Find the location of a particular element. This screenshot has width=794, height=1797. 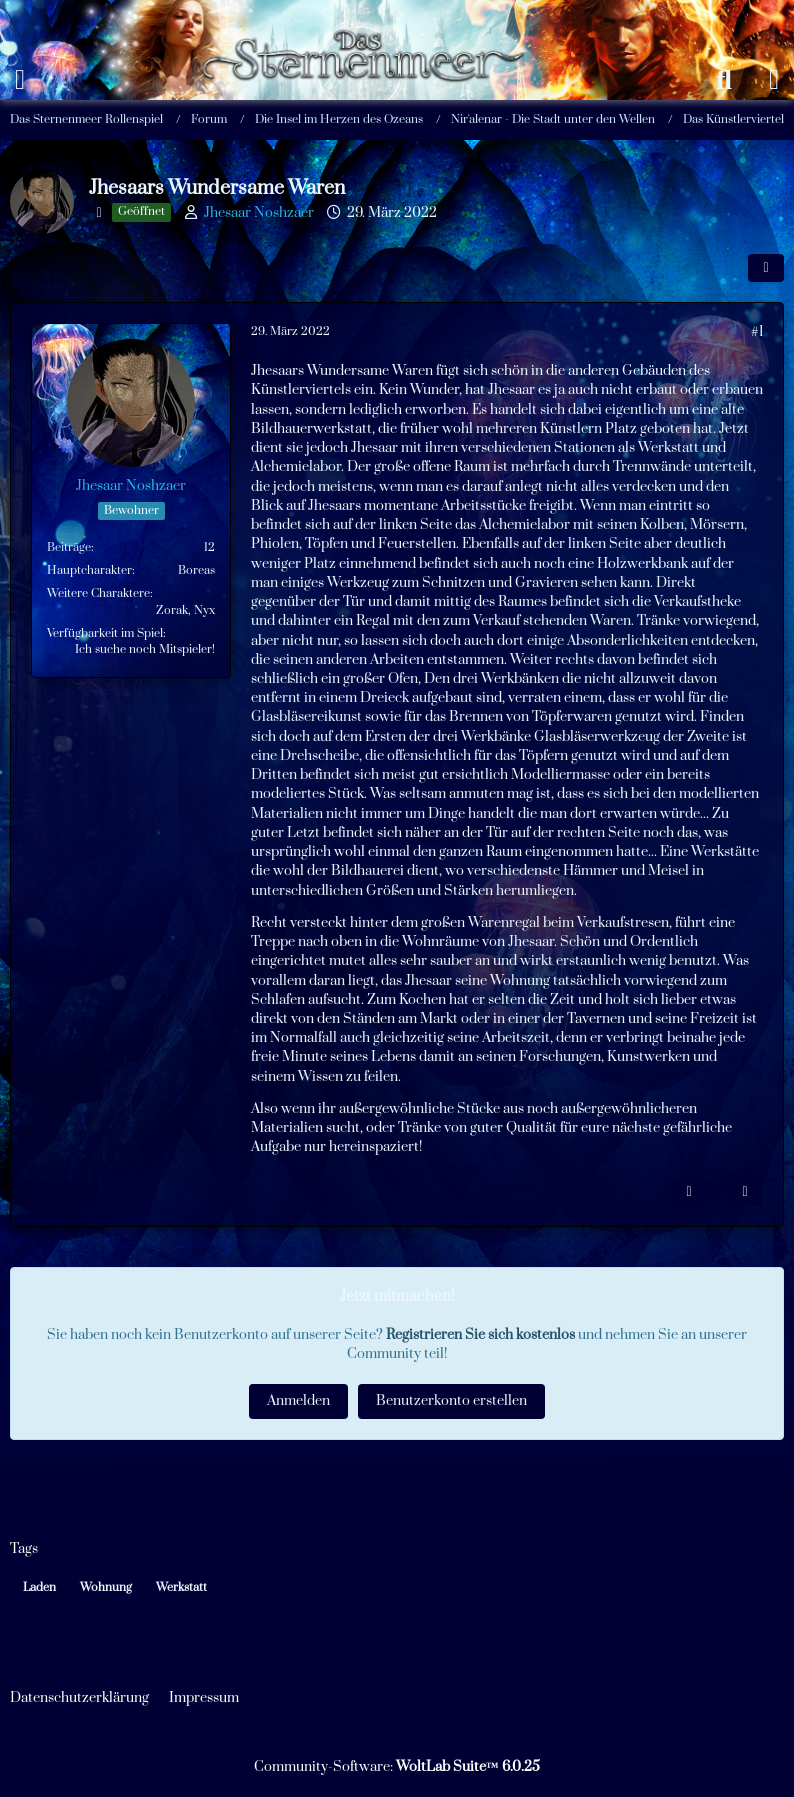

Laden [Themen mit dem Tag „Laden“] is located at coordinates (39, 1587).